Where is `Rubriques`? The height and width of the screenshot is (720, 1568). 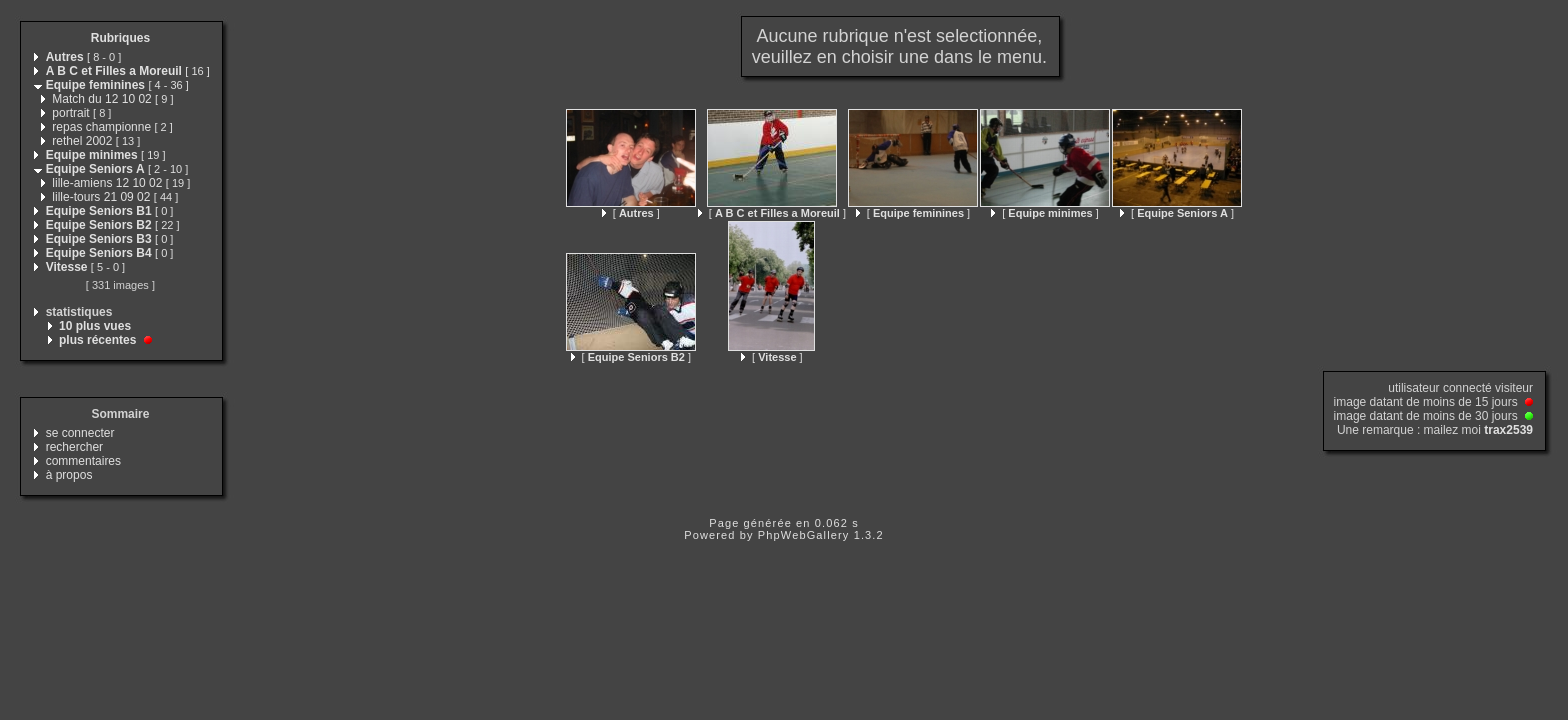
Rubriques is located at coordinates (120, 38).